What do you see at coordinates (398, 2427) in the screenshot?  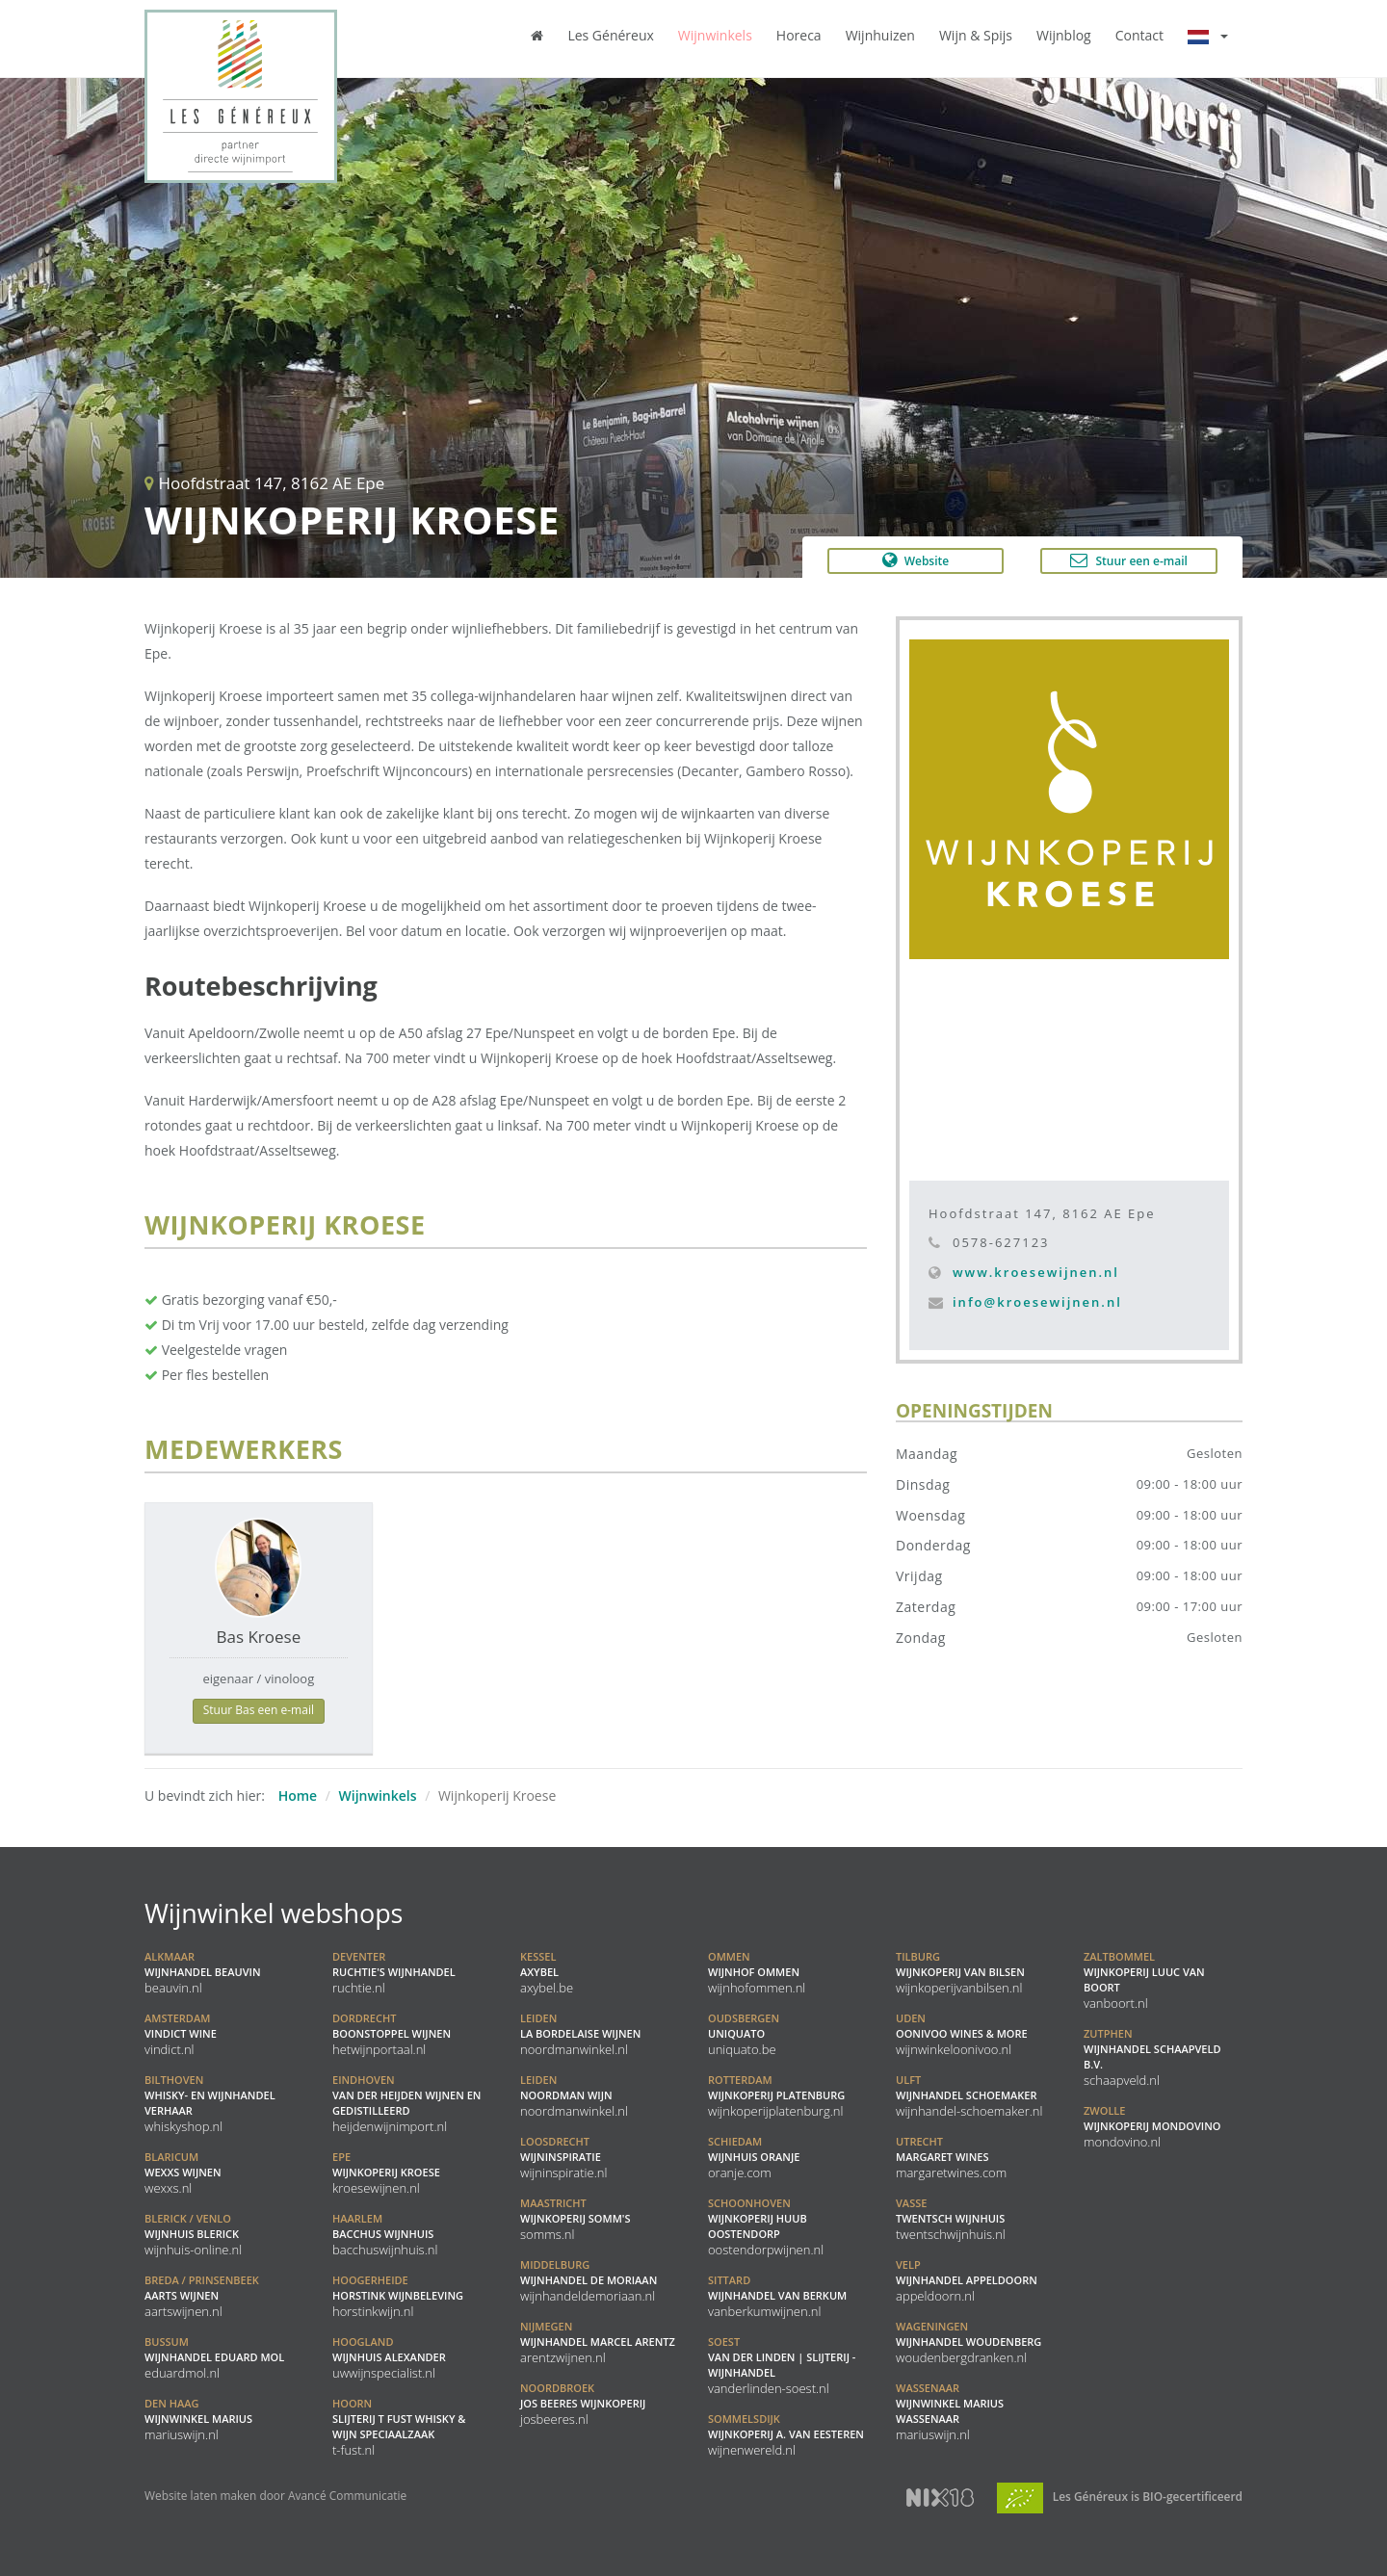 I see `Slijterij t Fust Whisky & Wijn speciaalzaak` at bounding box center [398, 2427].